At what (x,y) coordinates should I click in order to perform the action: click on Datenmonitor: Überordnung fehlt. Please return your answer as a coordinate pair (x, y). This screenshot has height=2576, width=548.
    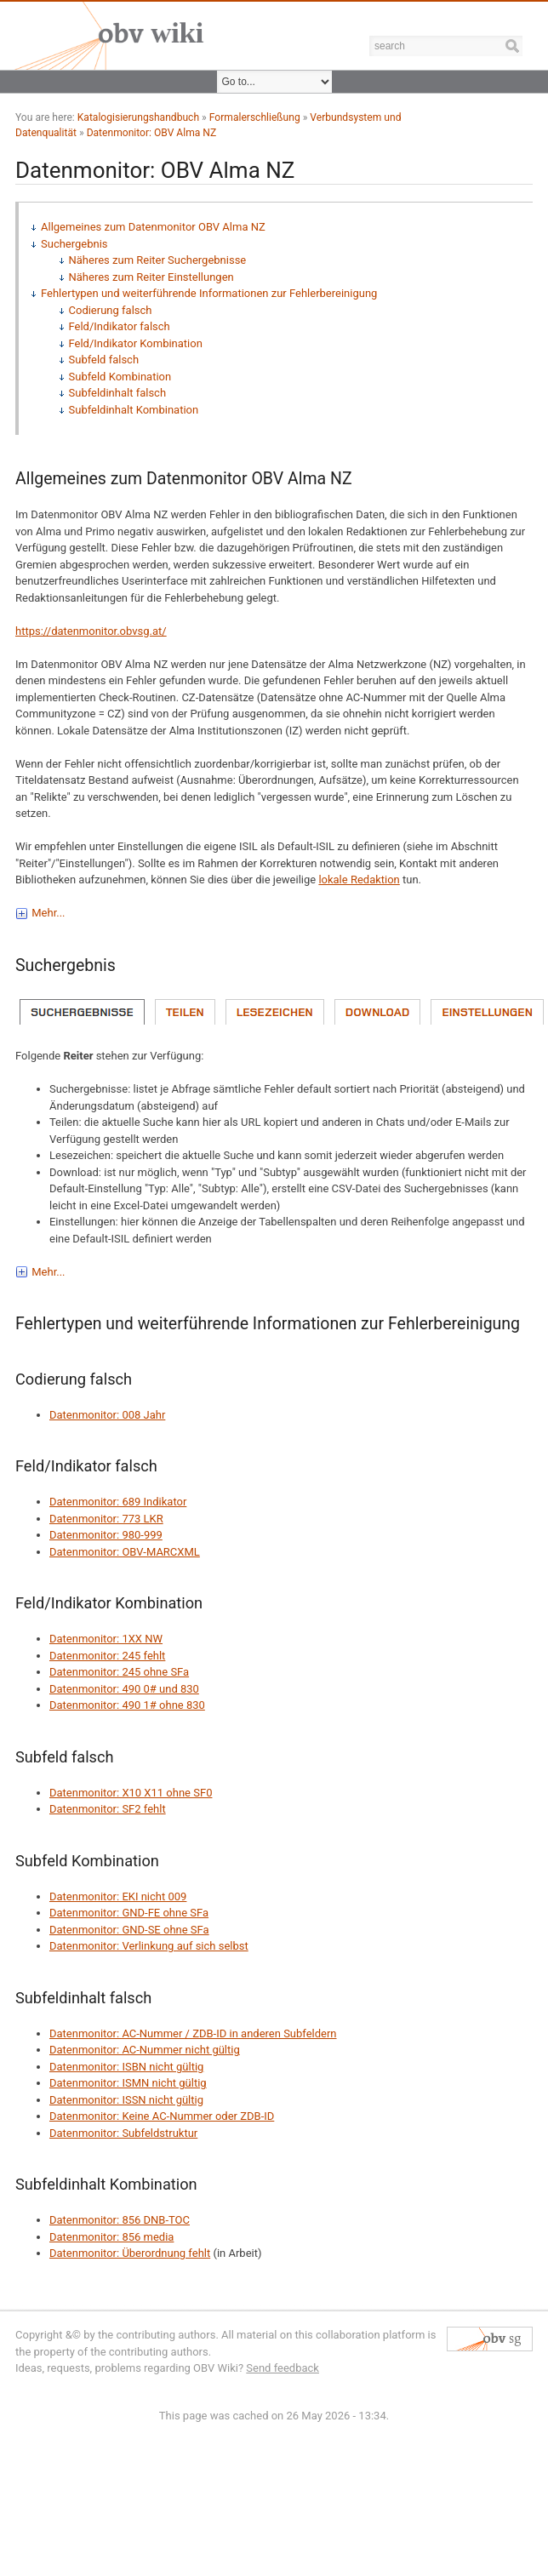
    Looking at the image, I should click on (129, 2253).